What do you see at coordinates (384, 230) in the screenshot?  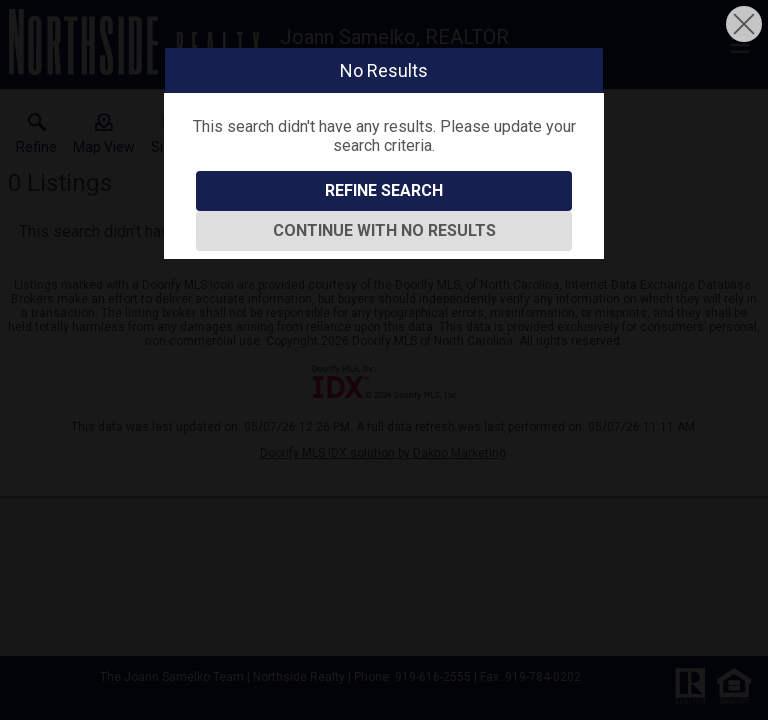 I see `Continue With No Results` at bounding box center [384, 230].